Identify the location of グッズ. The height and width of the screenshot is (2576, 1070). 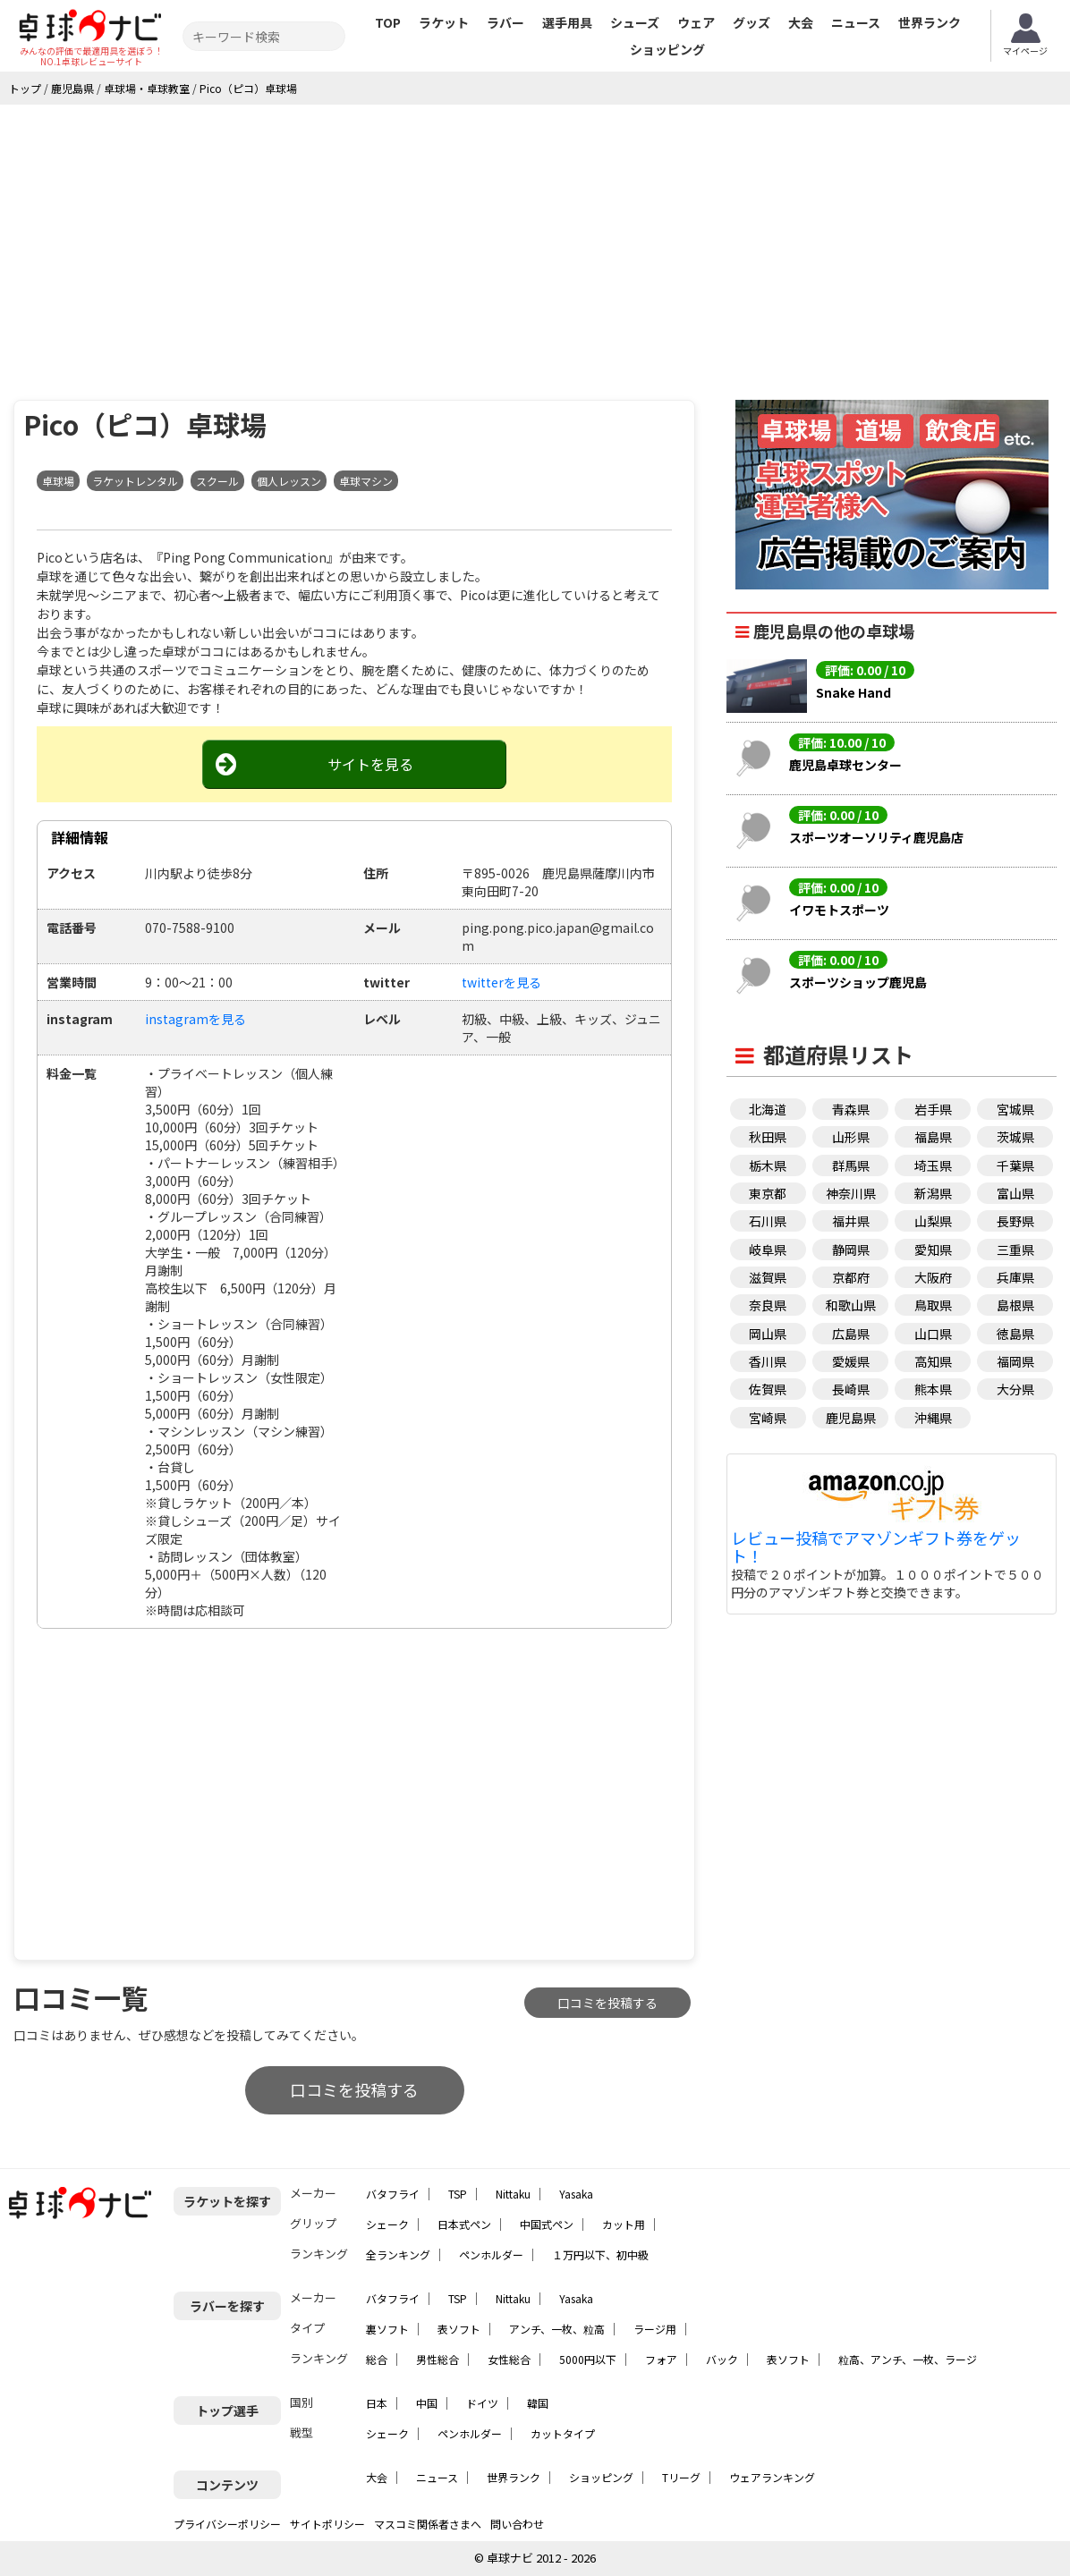
(751, 22).